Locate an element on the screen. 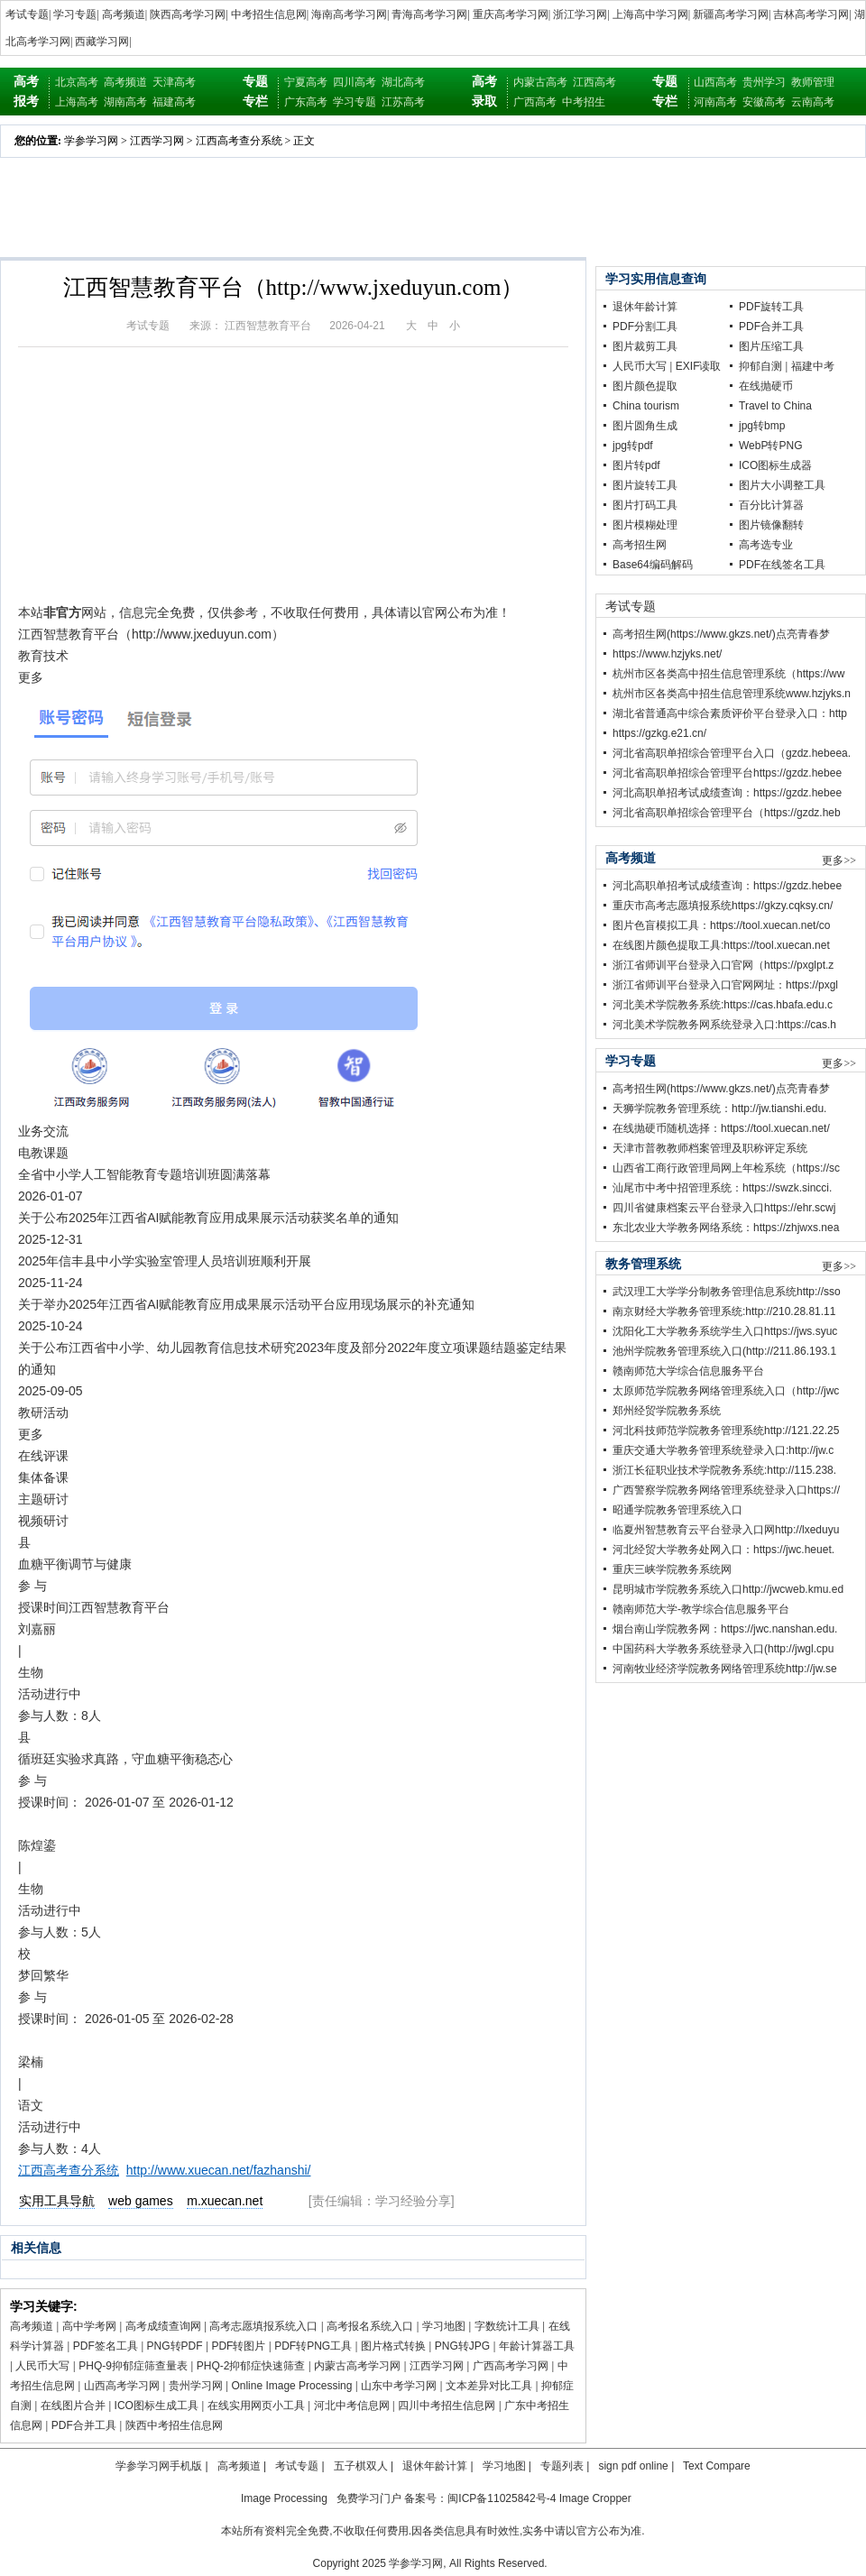 This screenshot has height=2576, width=866. 山西省工商行政管理局网上年检系统（https://sc is located at coordinates (726, 1168).